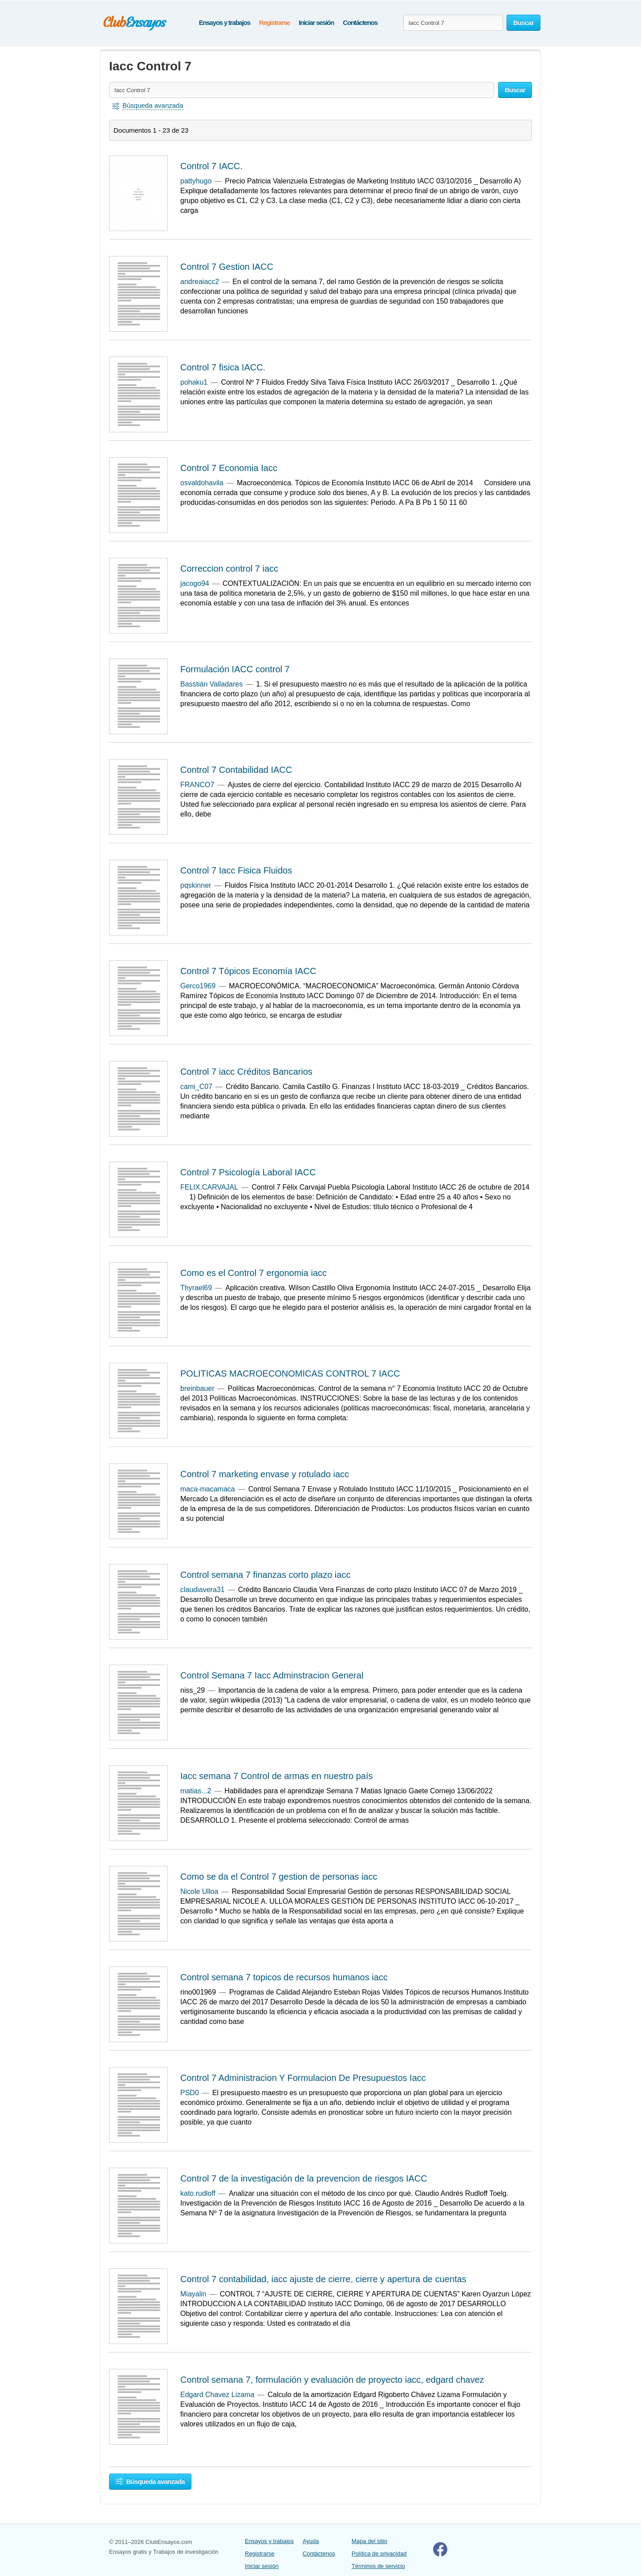  Describe the element at coordinates (278, 1876) in the screenshot. I see `Como se da el Control 7 gestion de personas iacc` at that location.